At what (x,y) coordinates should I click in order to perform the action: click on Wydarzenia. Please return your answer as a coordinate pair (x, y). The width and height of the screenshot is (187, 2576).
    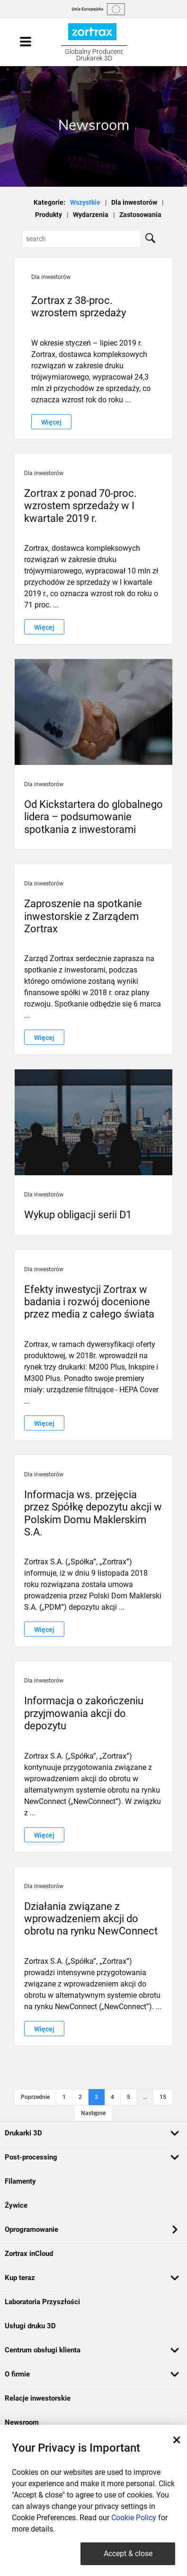
    Looking at the image, I should click on (90, 214).